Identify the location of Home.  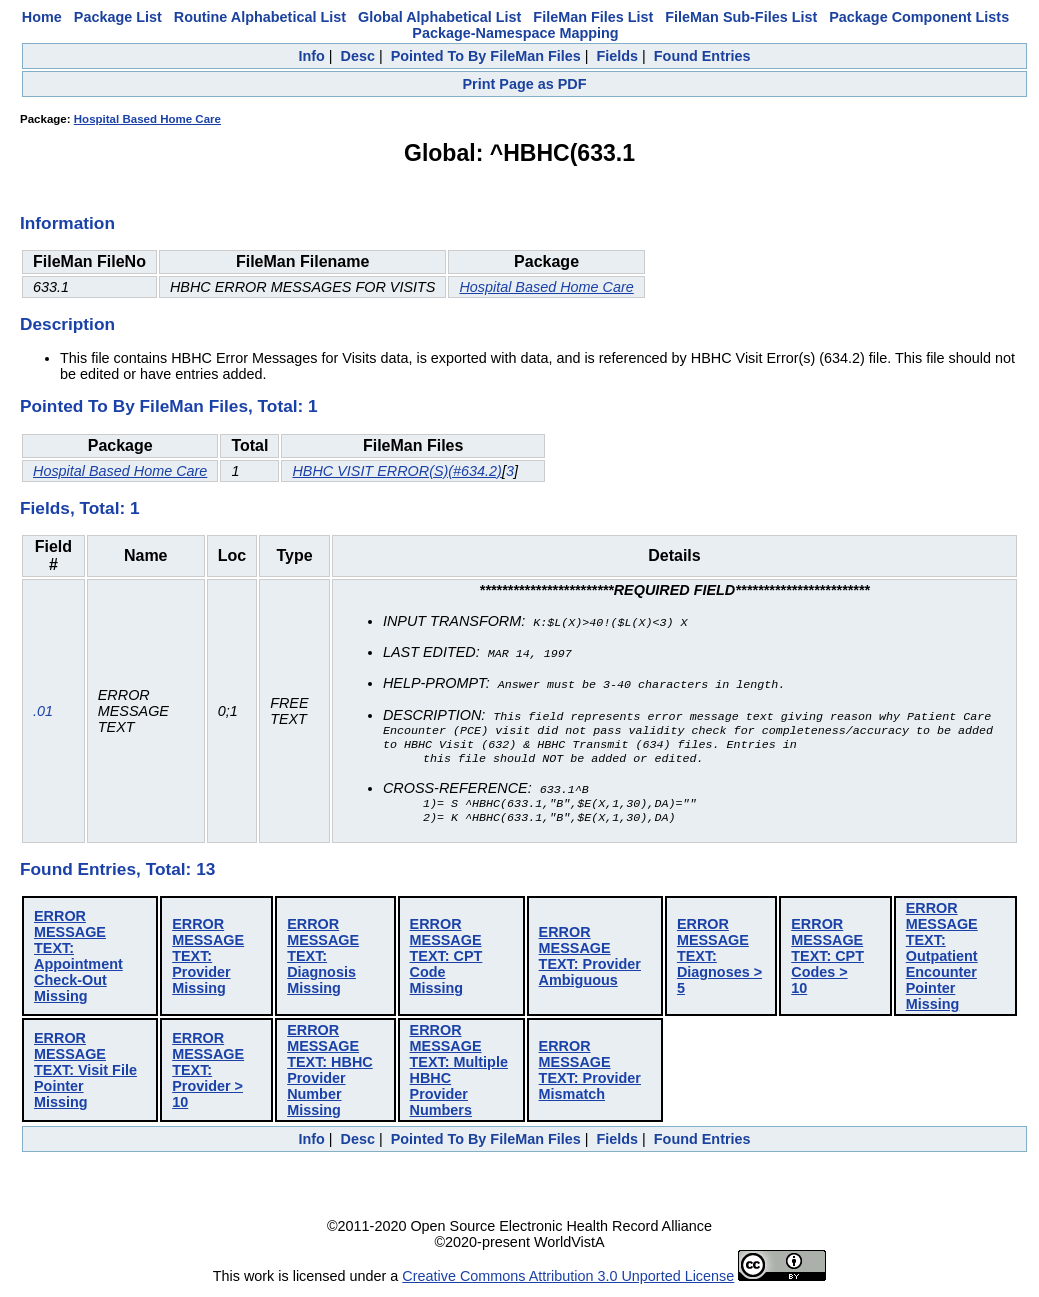
(42, 17).